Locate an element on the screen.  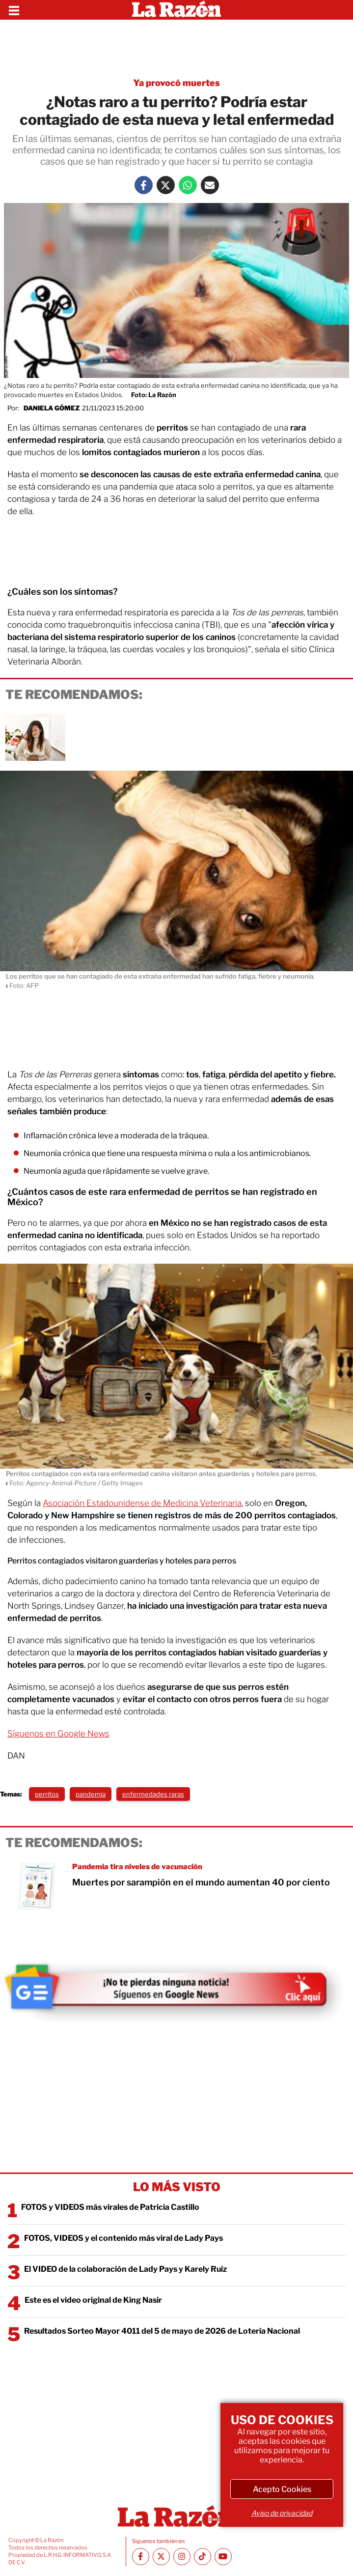
[Homepage] is located at coordinates (176, 9).